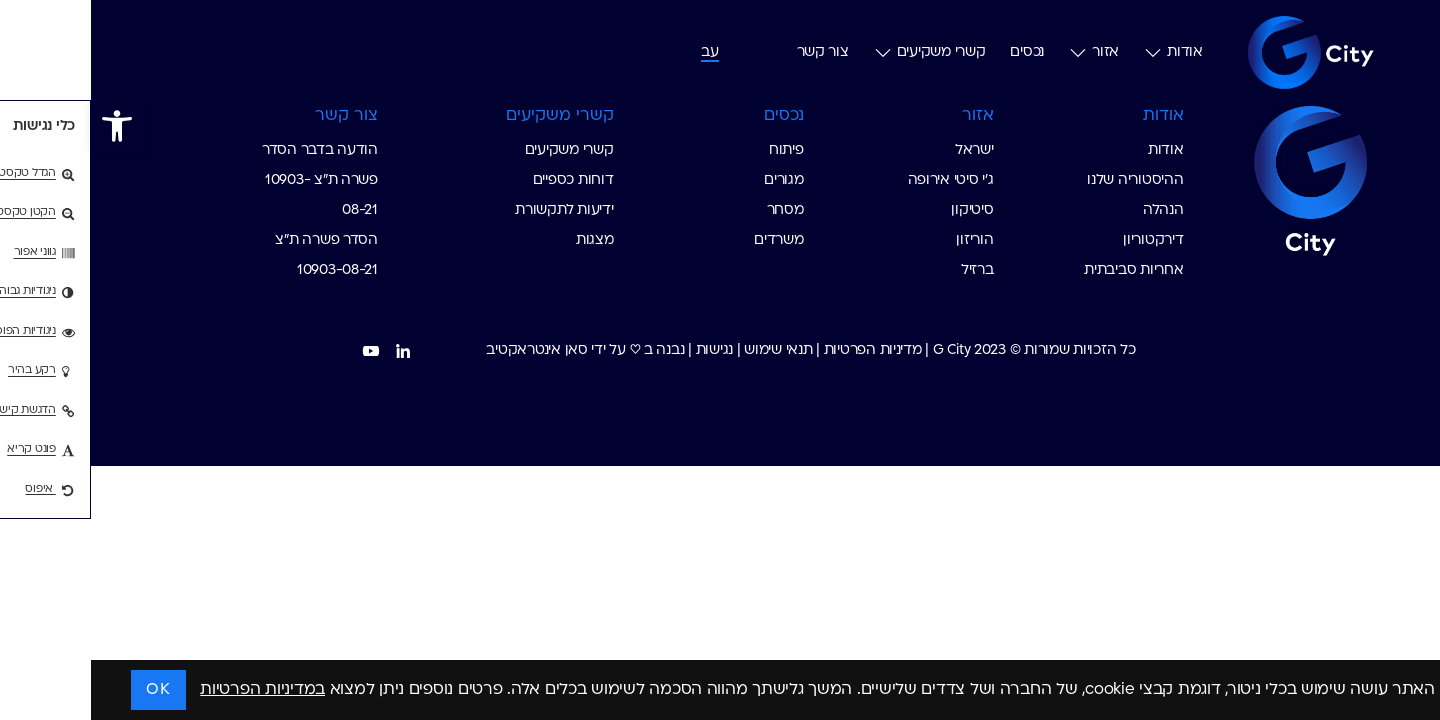 This screenshot has height=720, width=1440. What do you see at coordinates (445, 350) in the screenshot?
I see `סאן אינטראקטיב` at bounding box center [445, 350].